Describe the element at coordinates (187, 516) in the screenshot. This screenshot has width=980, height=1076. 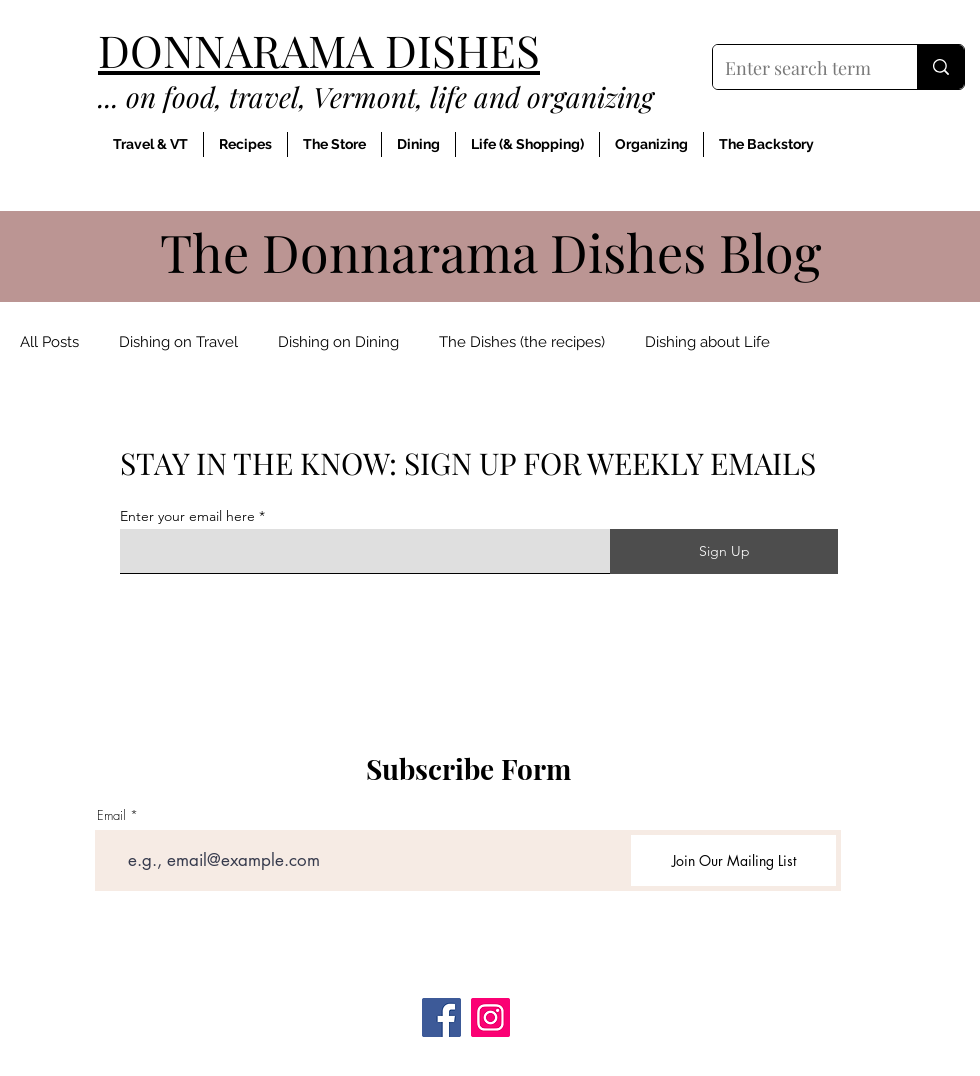
I see `Enter your email here` at that location.